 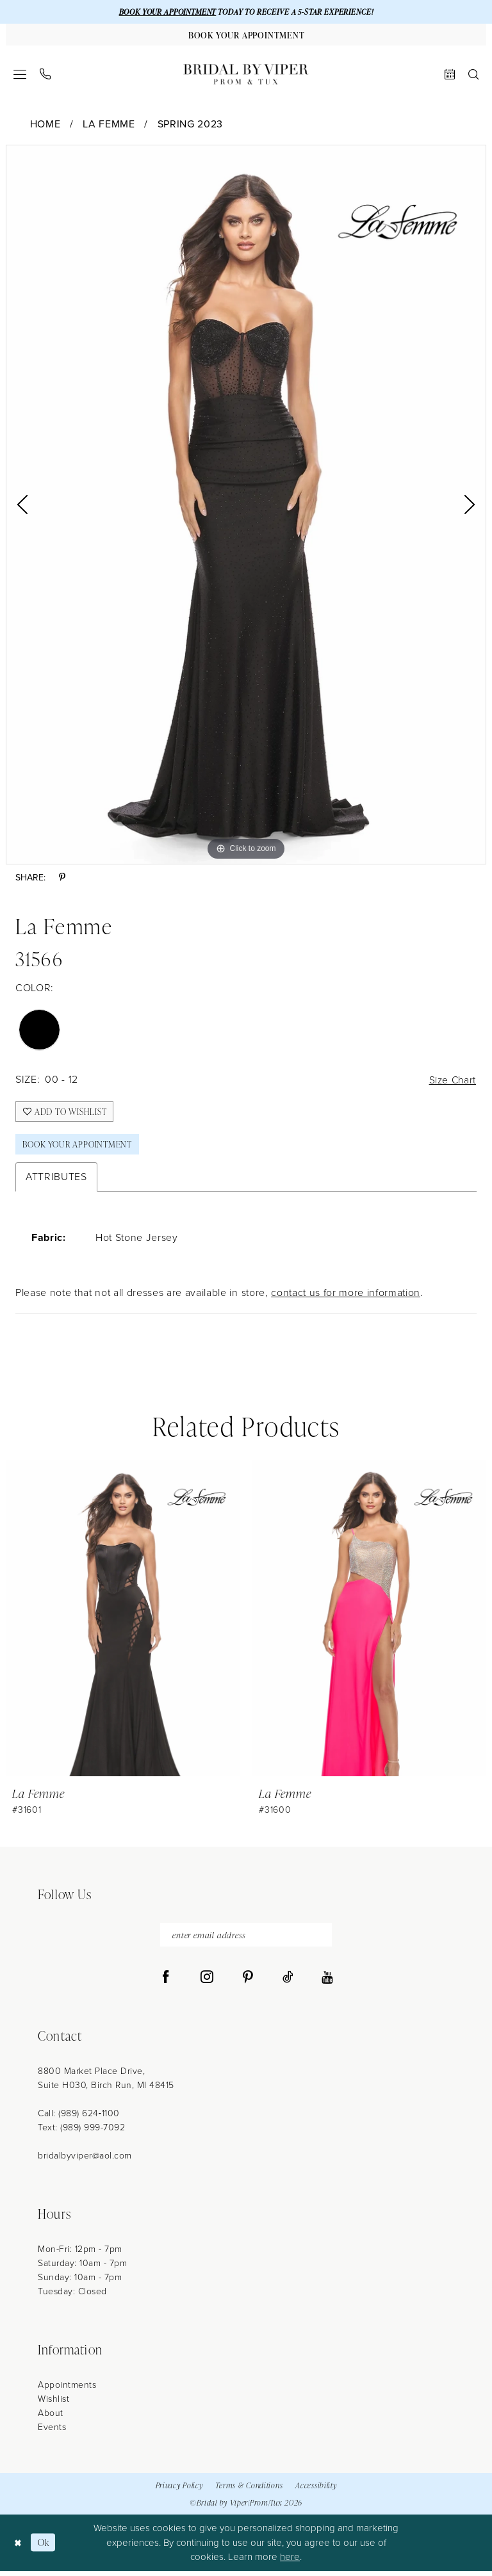 I want to click on BOOK YOUR APPOINTMENT, so click(x=164, y=11).